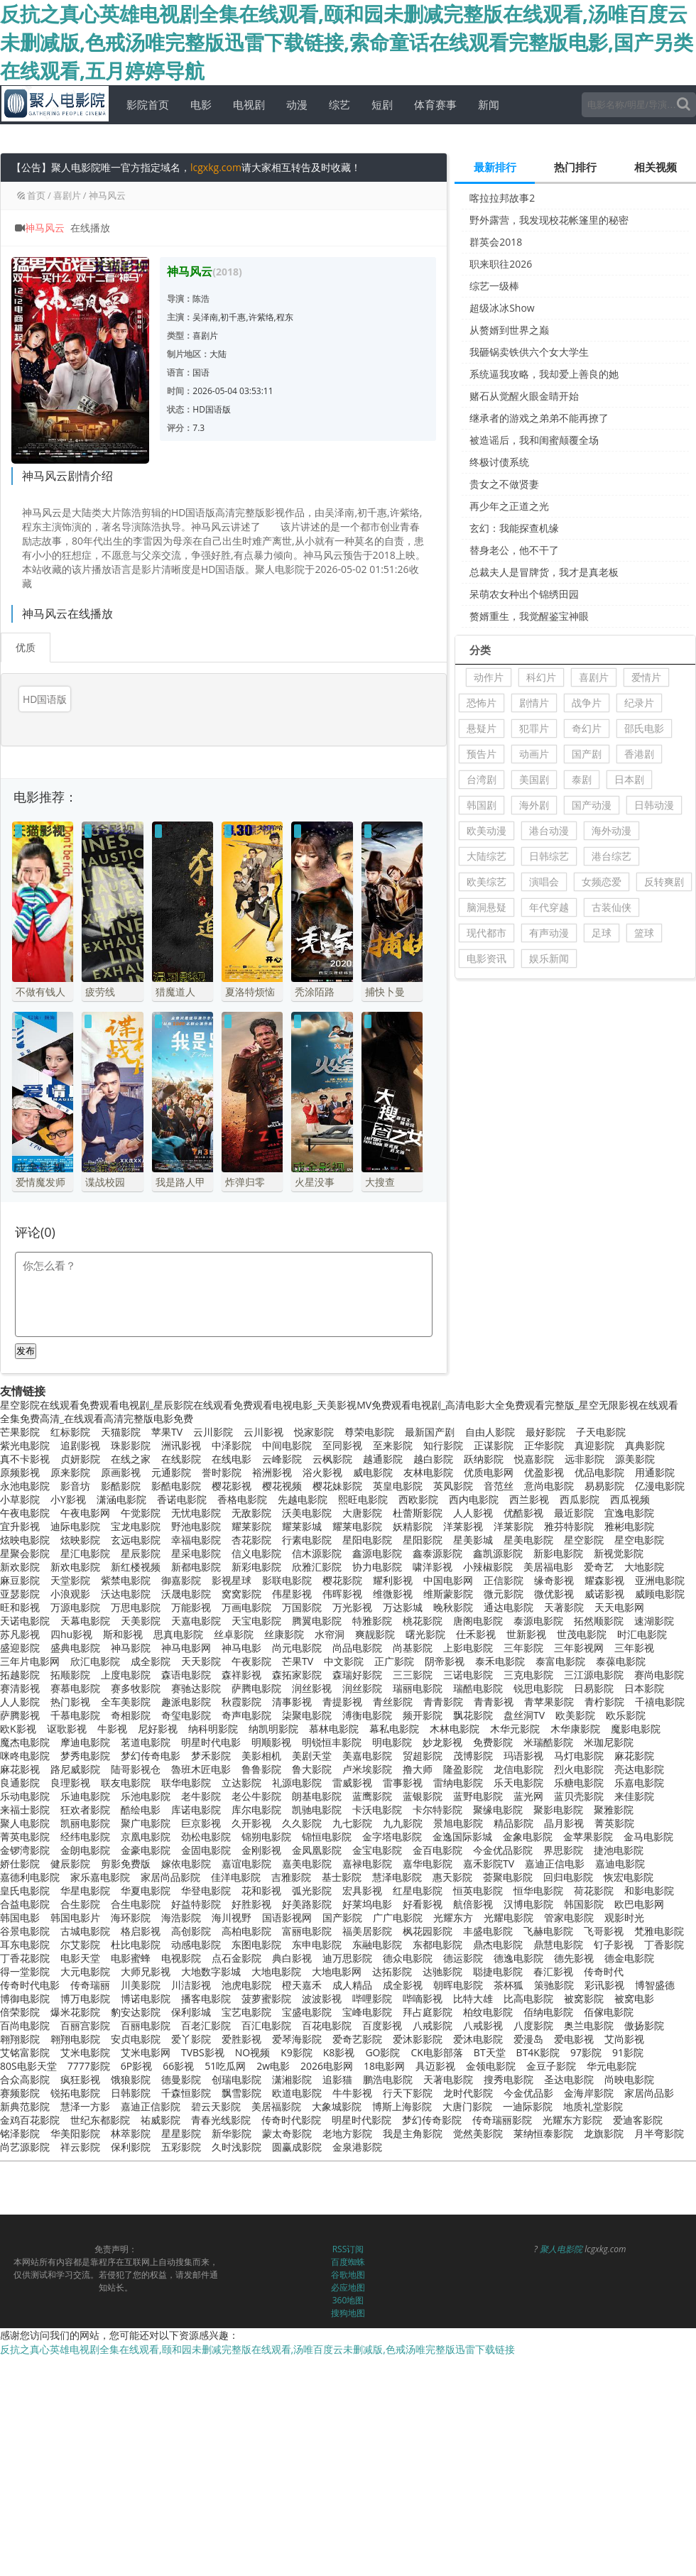 The height and width of the screenshot is (2576, 696). Describe the element at coordinates (575, 1728) in the screenshot. I see `木华康影院` at that location.